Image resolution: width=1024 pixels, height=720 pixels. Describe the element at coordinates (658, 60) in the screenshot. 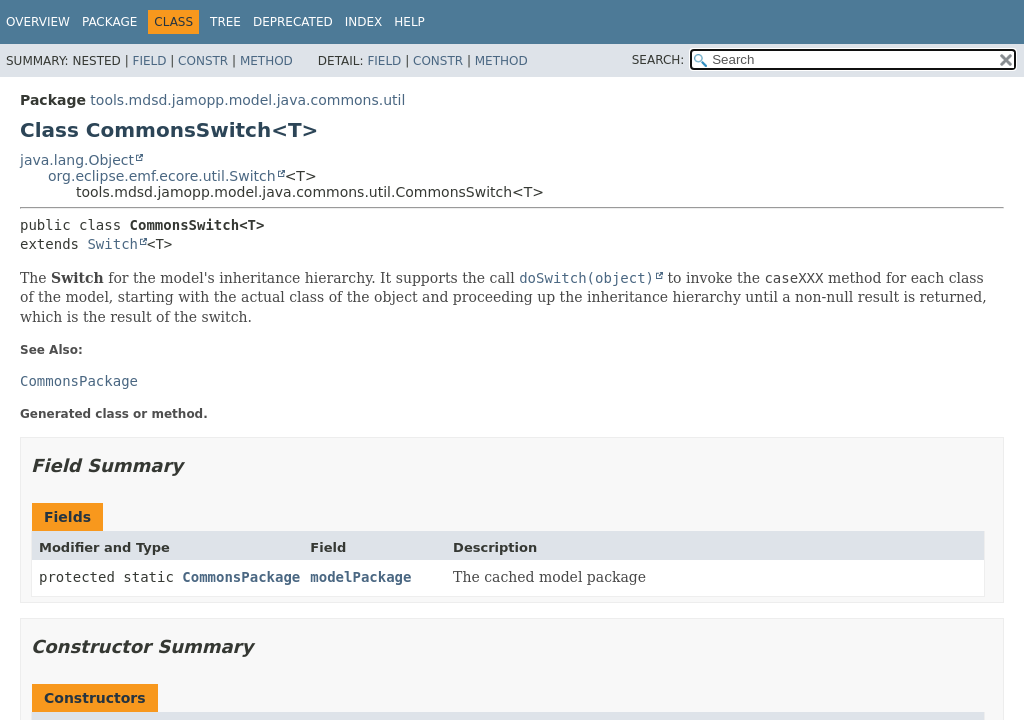

I see `SEARCH:` at that location.